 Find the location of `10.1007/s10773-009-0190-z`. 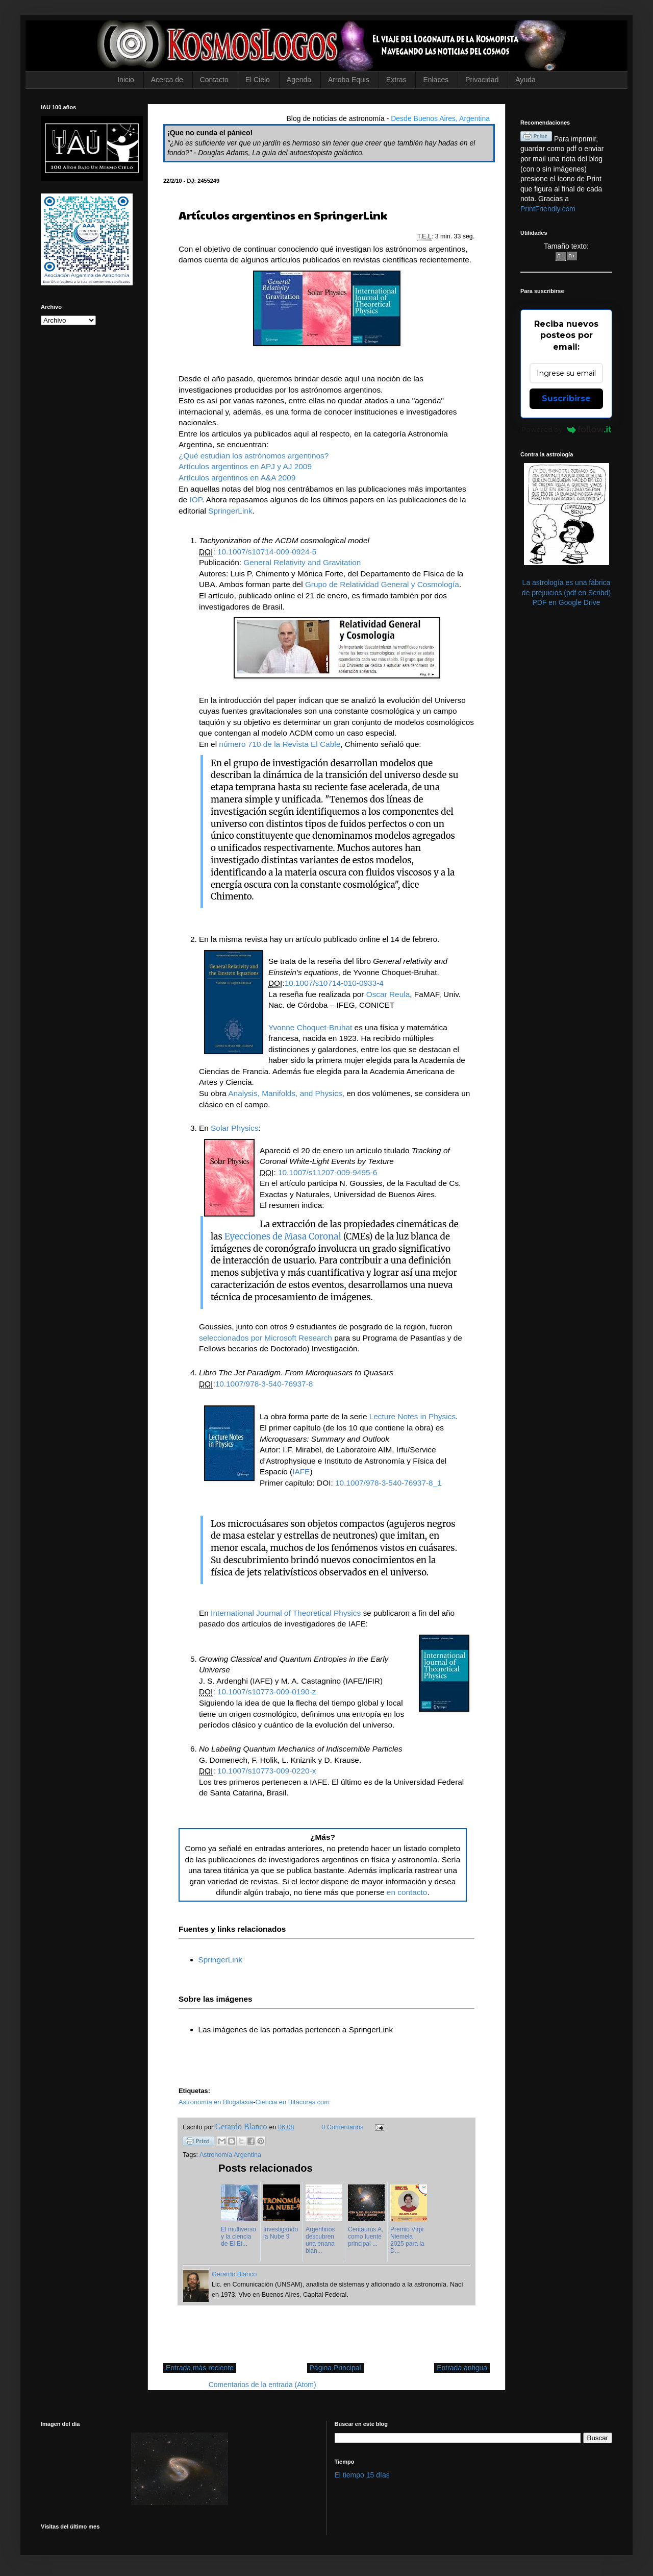

10.1007/s10773-009-0190-z is located at coordinates (266, 1691).